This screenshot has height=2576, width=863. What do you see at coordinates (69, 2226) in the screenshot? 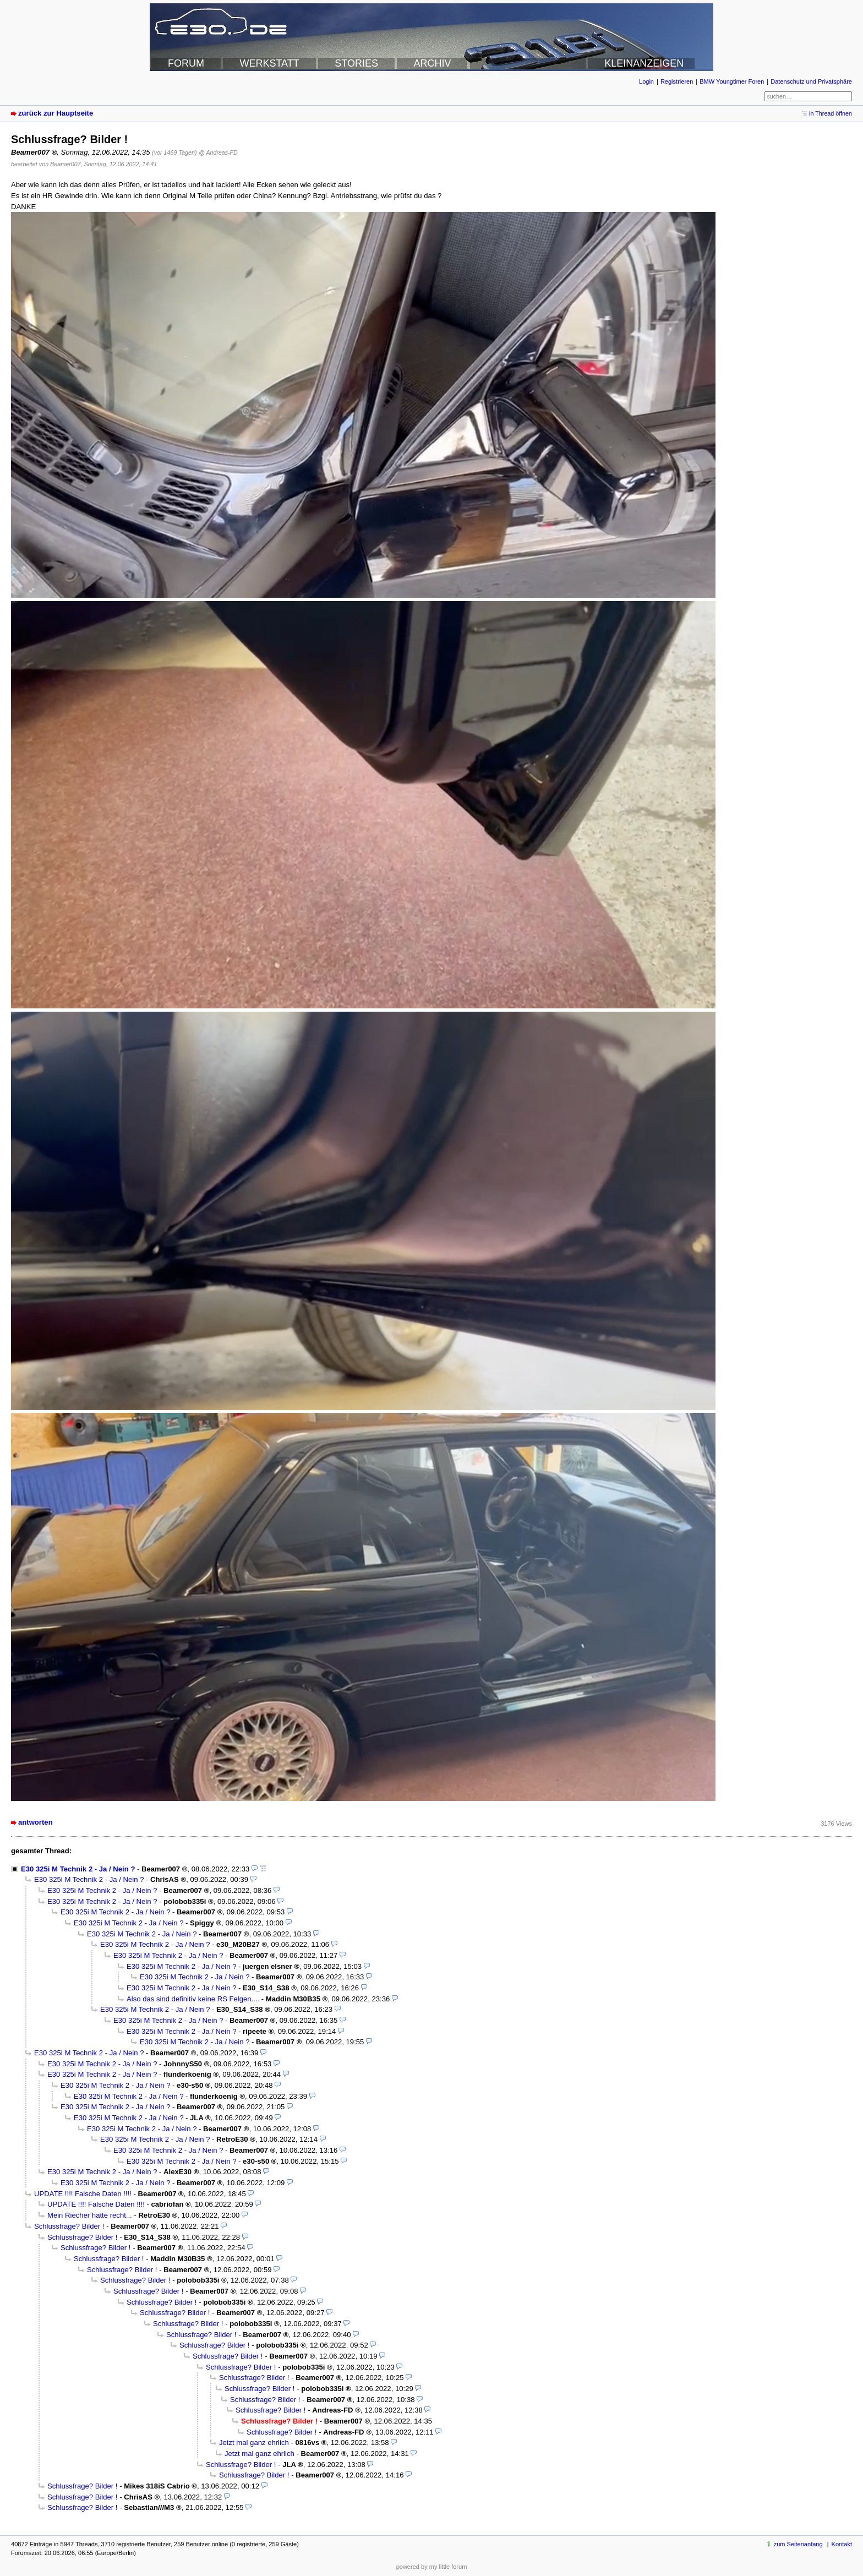
I see `Schlussfrage? Bilder !` at bounding box center [69, 2226].